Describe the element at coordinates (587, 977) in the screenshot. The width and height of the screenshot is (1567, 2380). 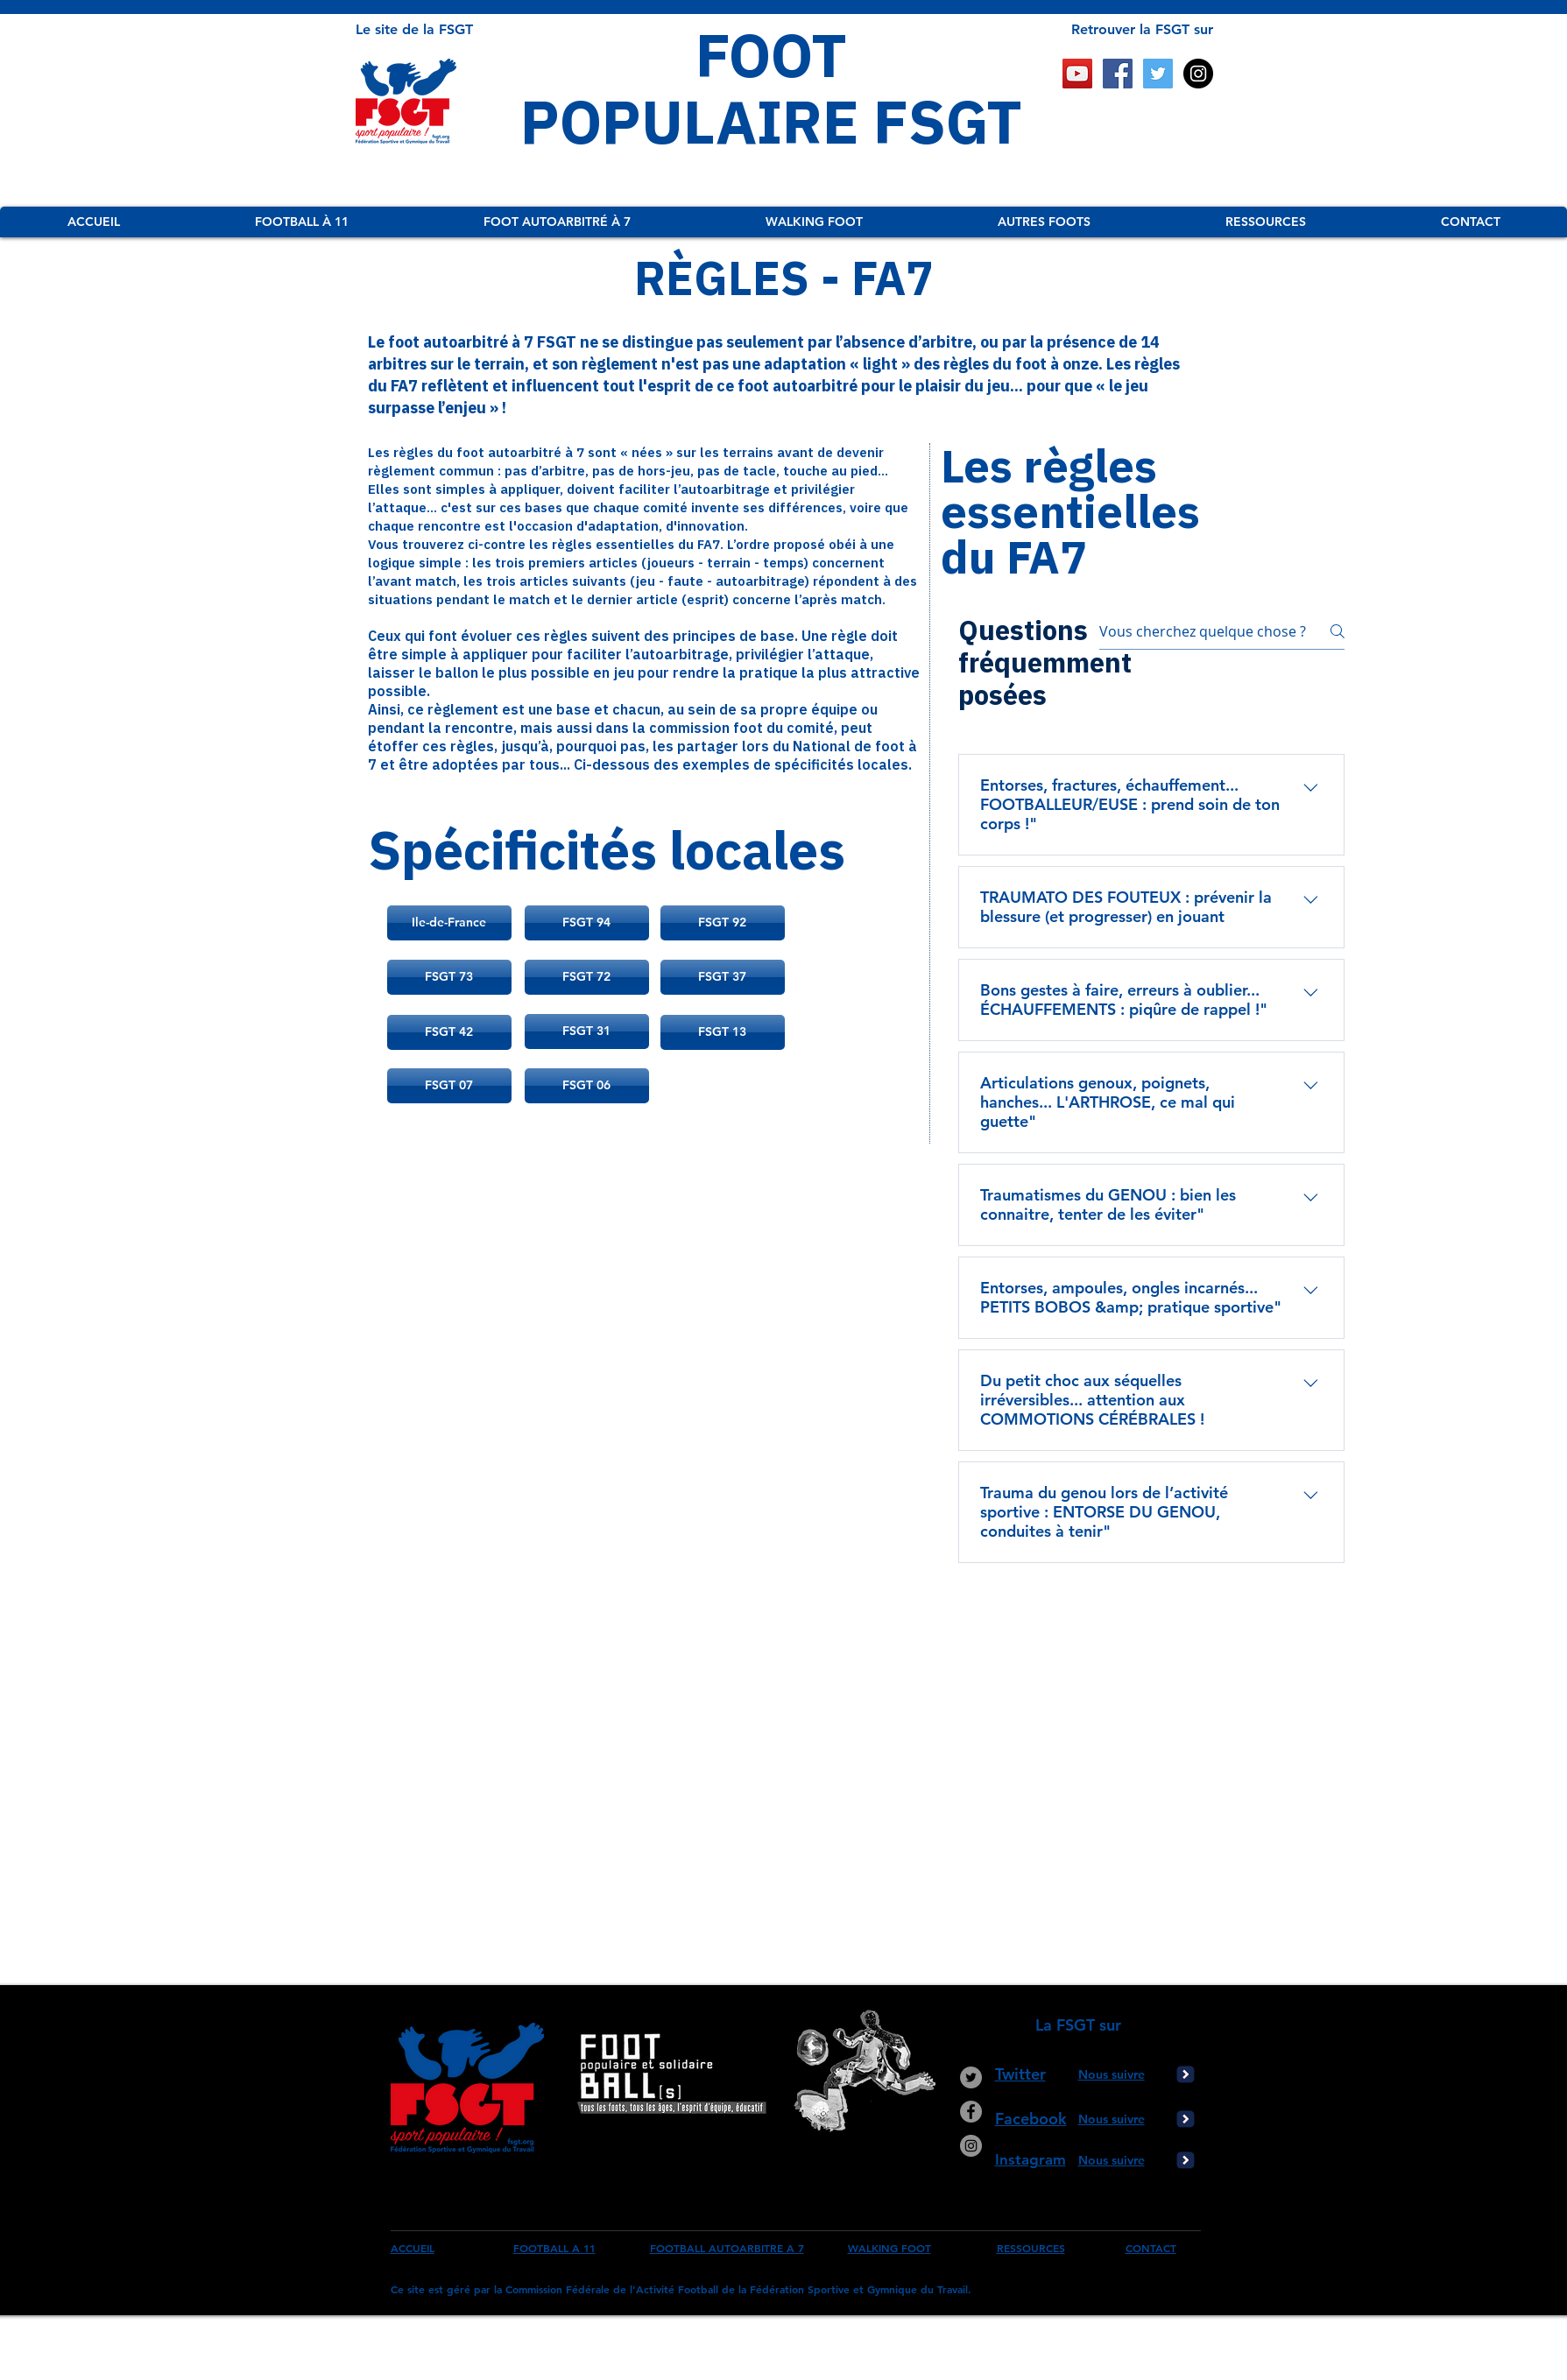
I see `[FSGT 72]` at that location.